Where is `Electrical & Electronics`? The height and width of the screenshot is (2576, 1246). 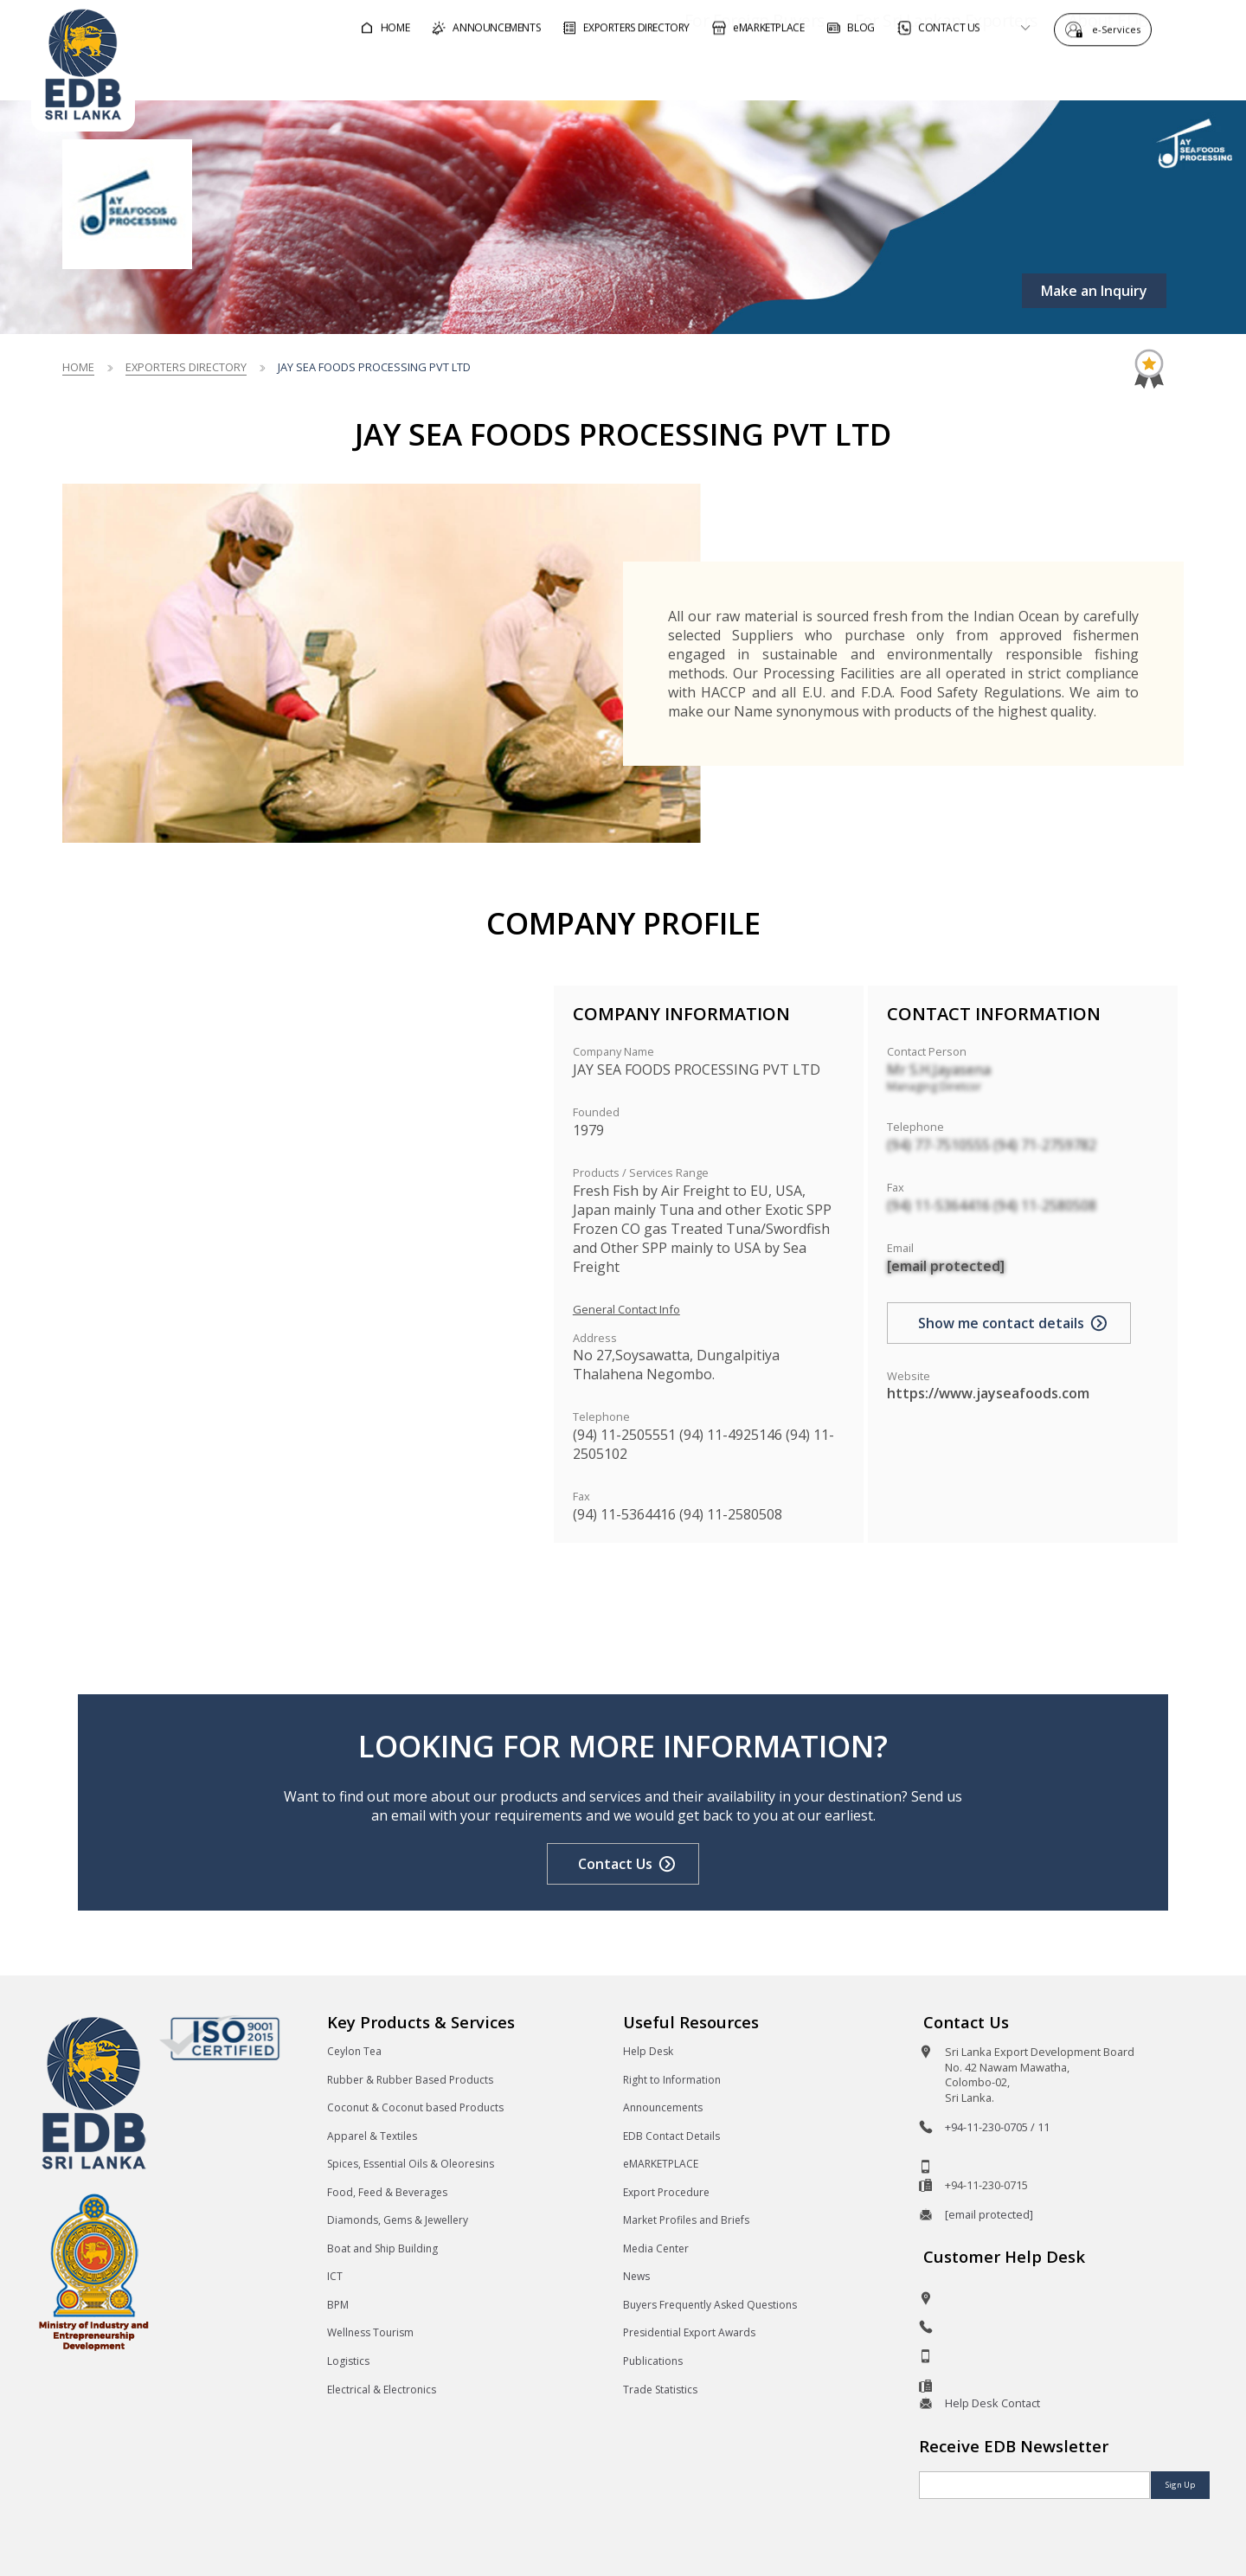
Electrical & Electronics is located at coordinates (381, 2389).